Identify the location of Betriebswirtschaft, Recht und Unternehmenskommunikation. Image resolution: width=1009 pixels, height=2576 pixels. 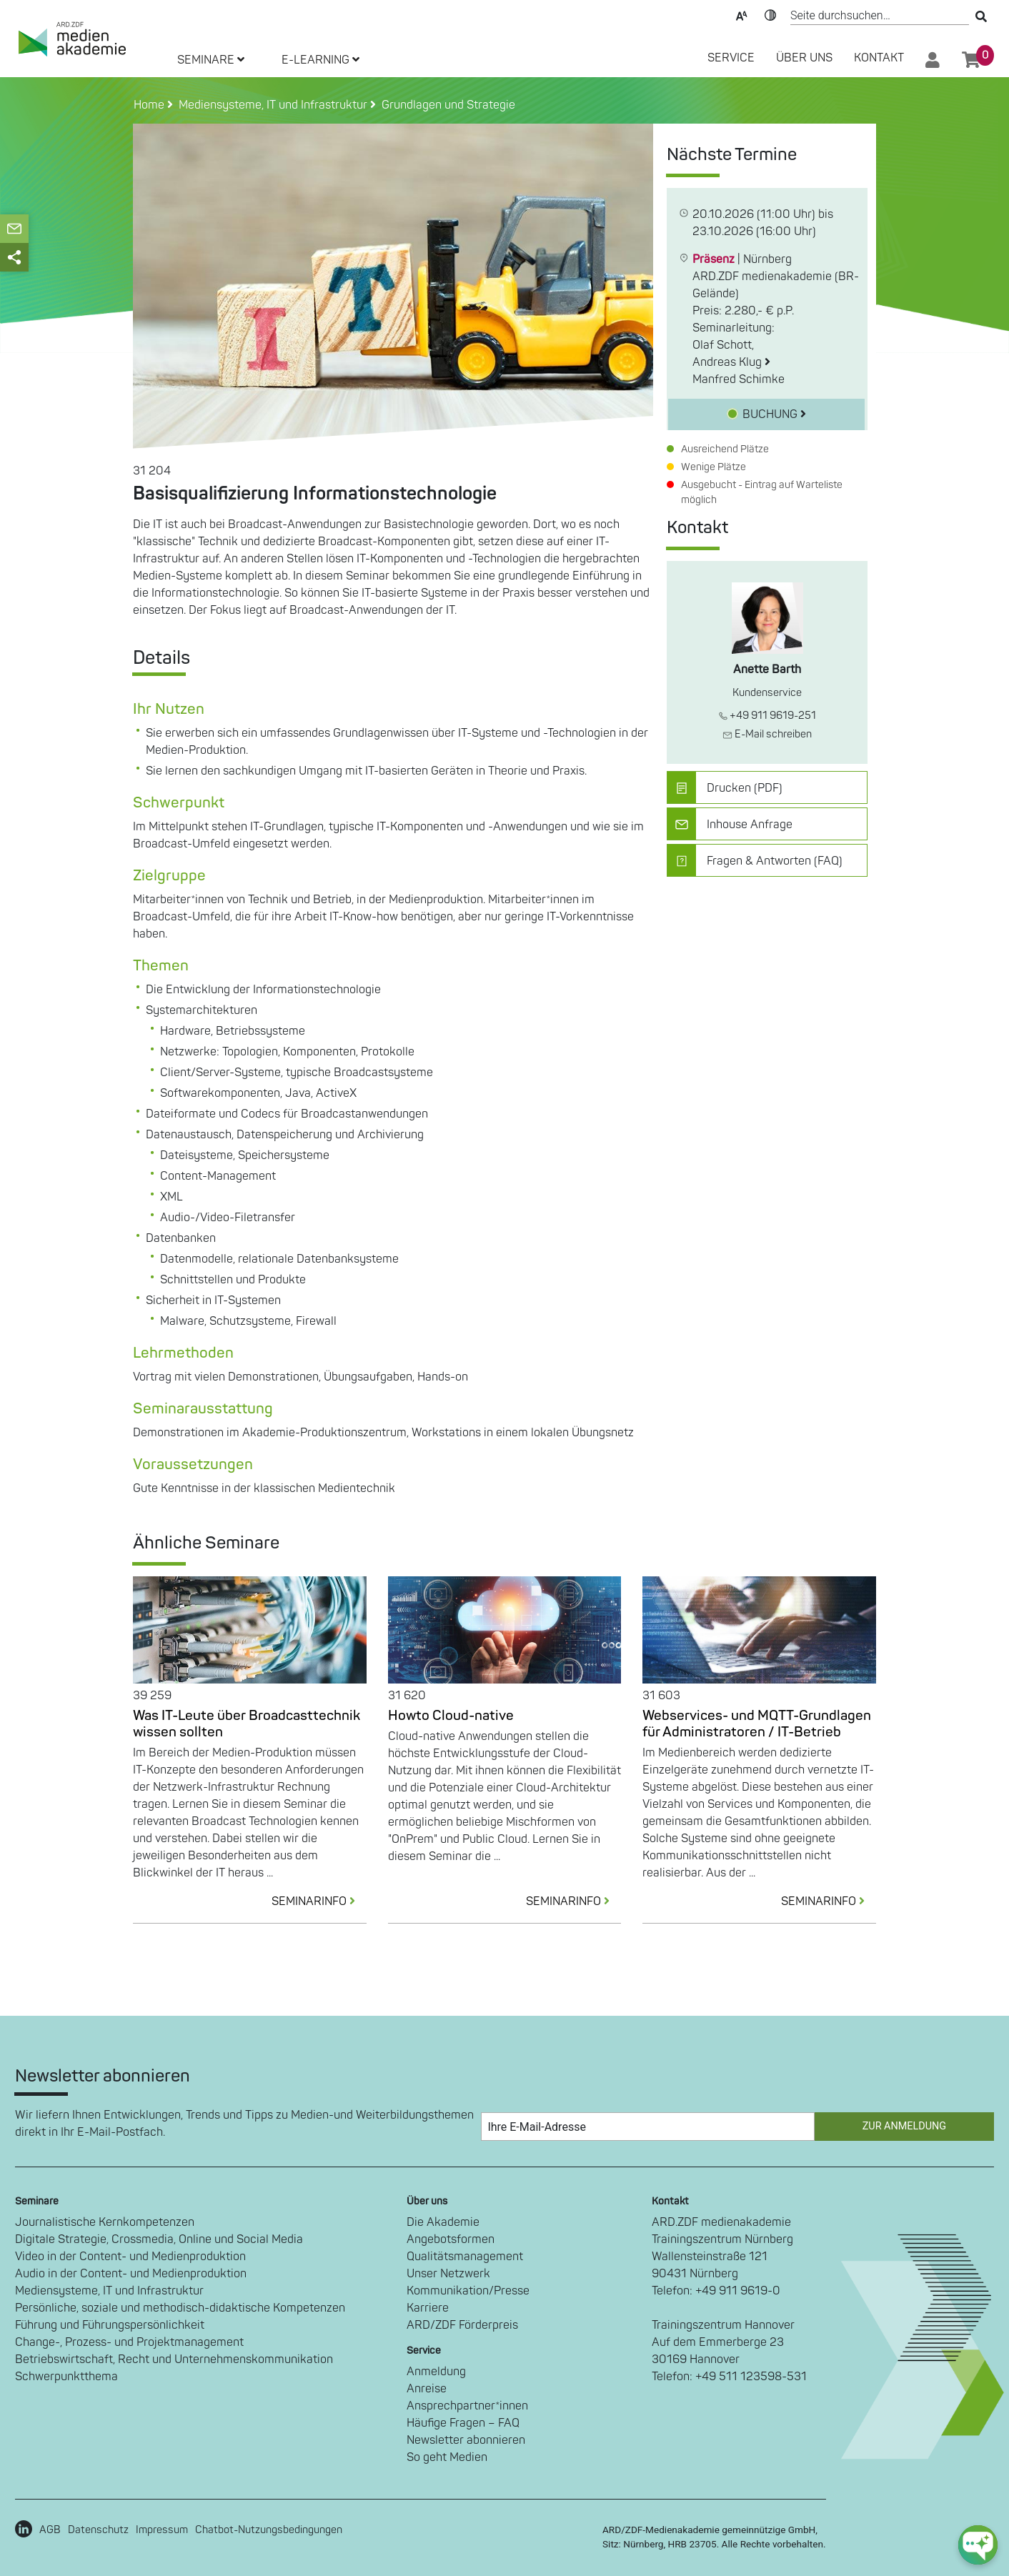
(174, 2359).